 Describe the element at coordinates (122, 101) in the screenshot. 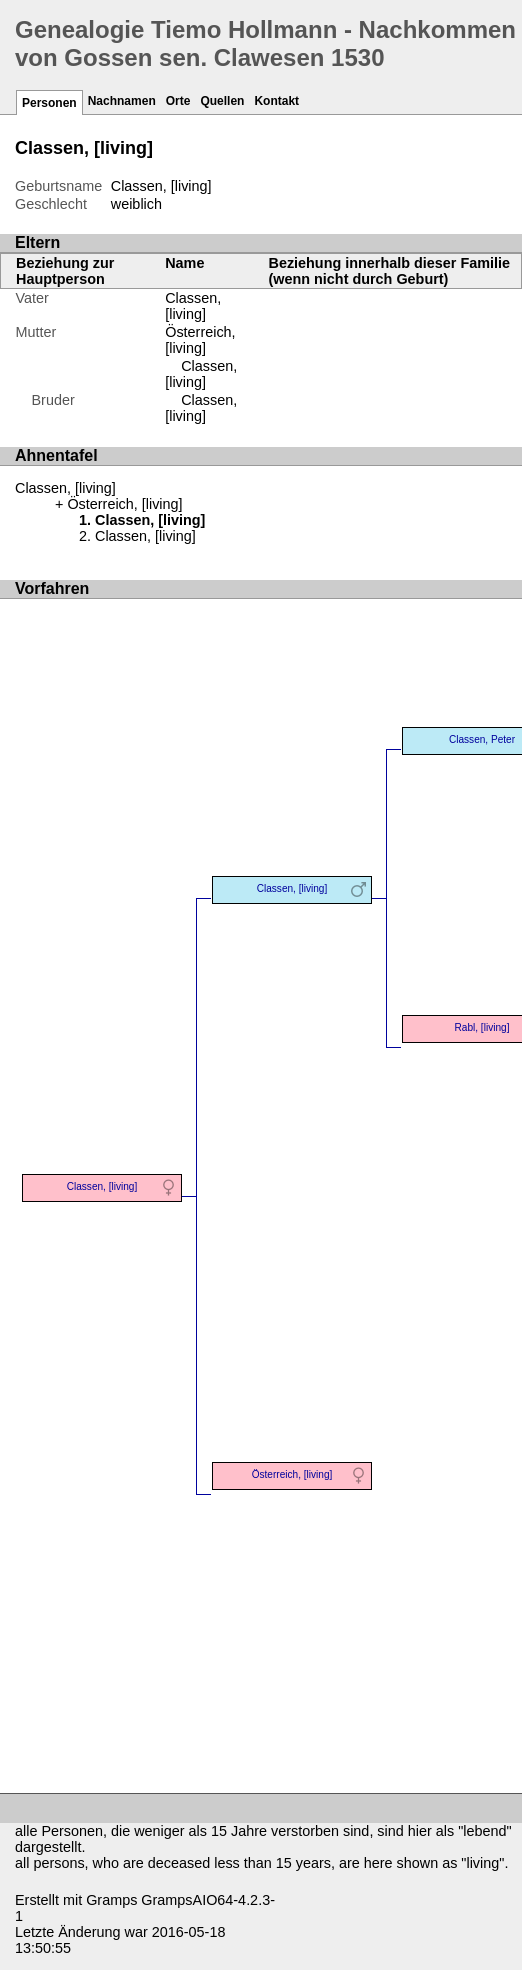

I see `Nachnamen` at that location.